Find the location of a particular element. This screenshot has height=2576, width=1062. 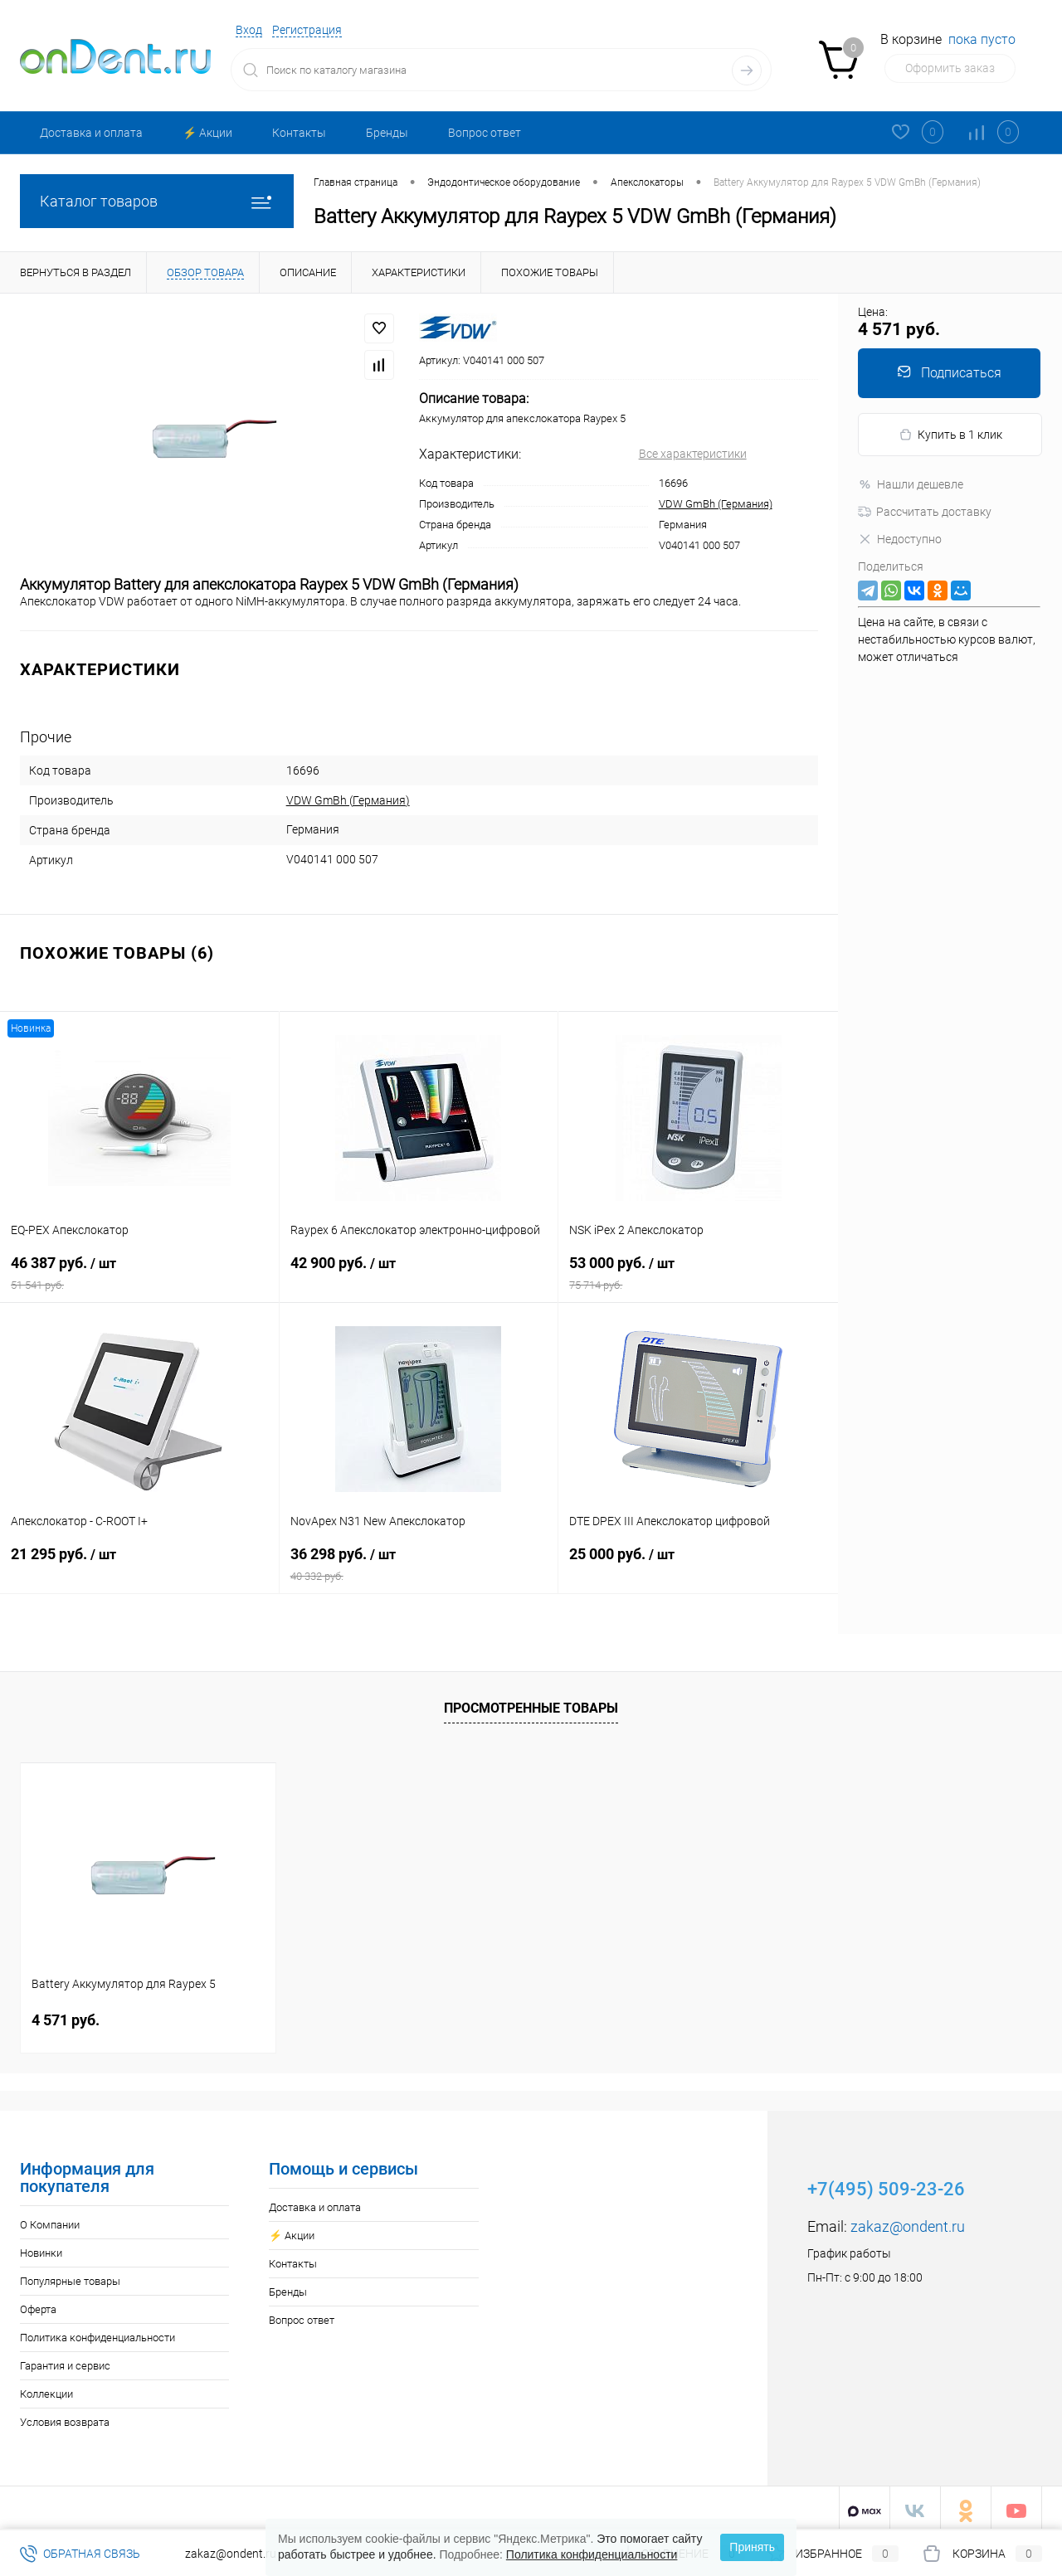

⚡️ Акции is located at coordinates (207, 132).